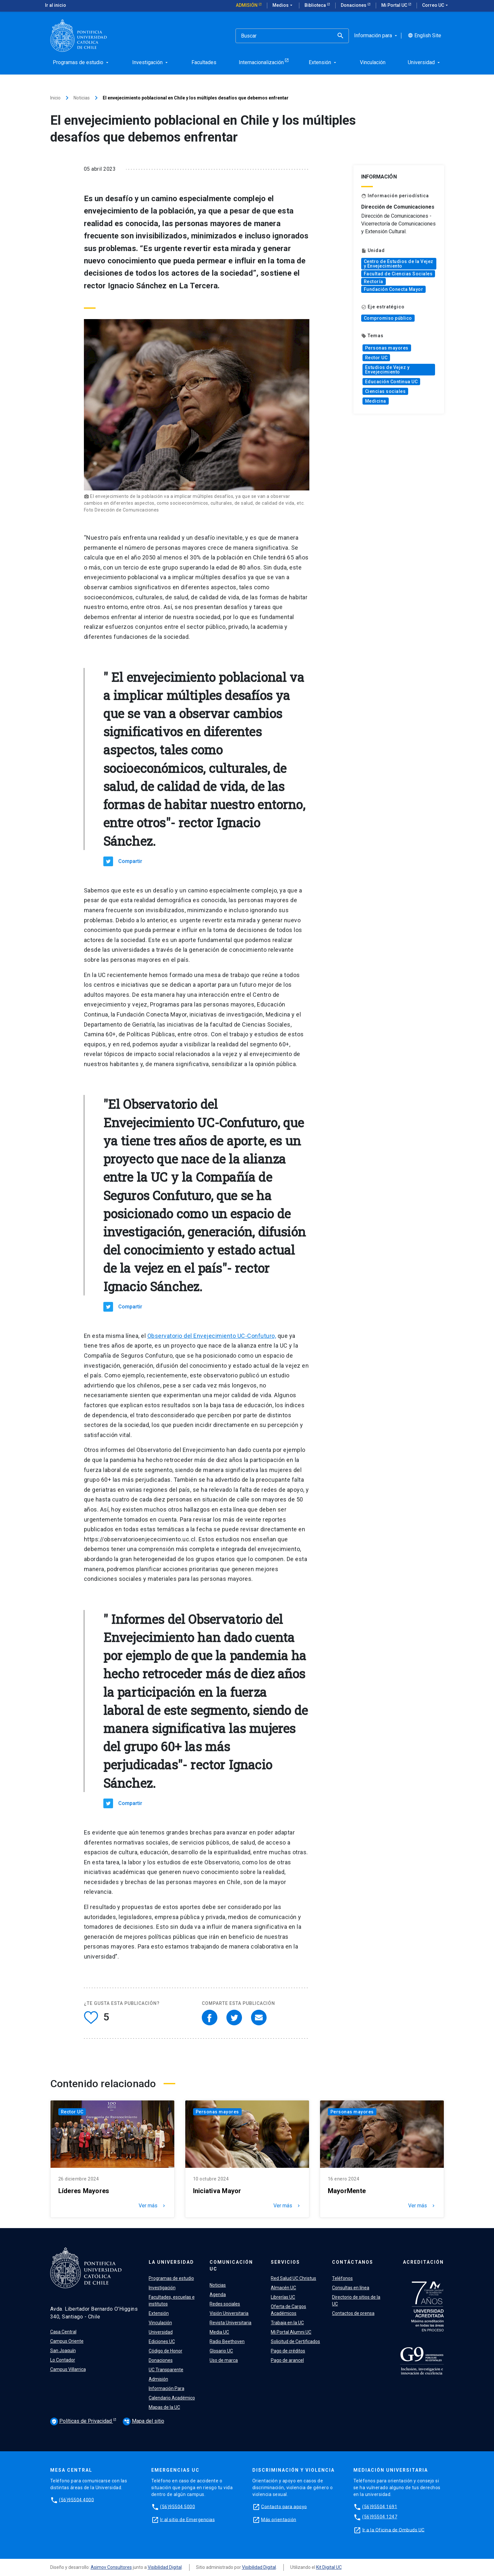 The width and height of the screenshot is (494, 2576). What do you see at coordinates (227, 2341) in the screenshot?
I see `Radio Beethoven` at bounding box center [227, 2341].